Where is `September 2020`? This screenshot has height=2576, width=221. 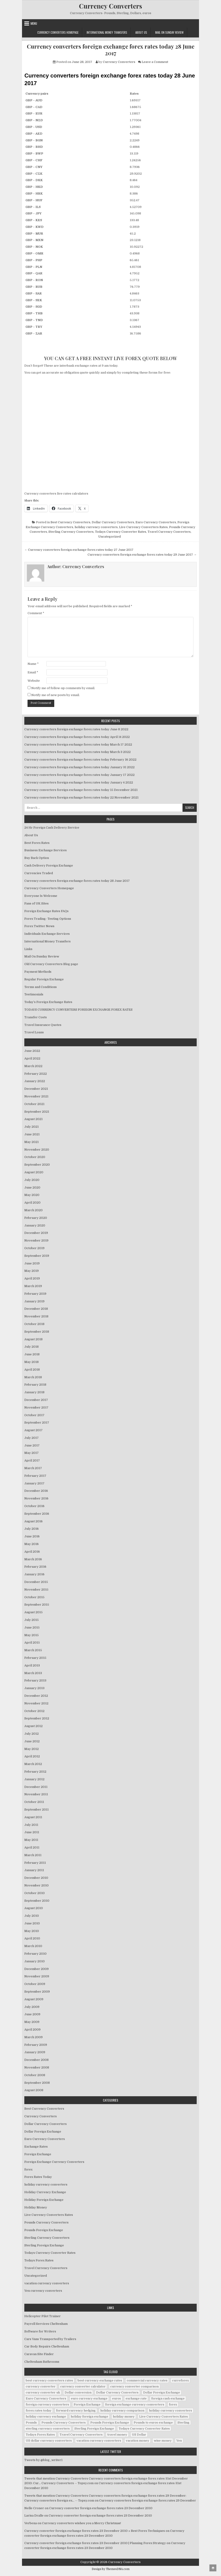 September 2020 is located at coordinates (37, 1164).